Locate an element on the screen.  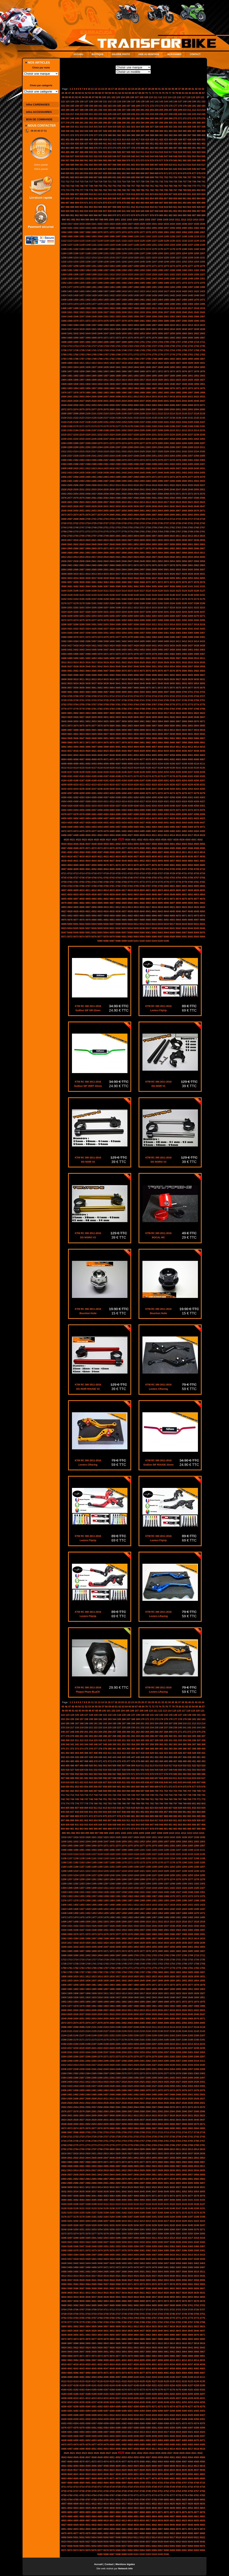
1972 is located at coordinates (184, 388).